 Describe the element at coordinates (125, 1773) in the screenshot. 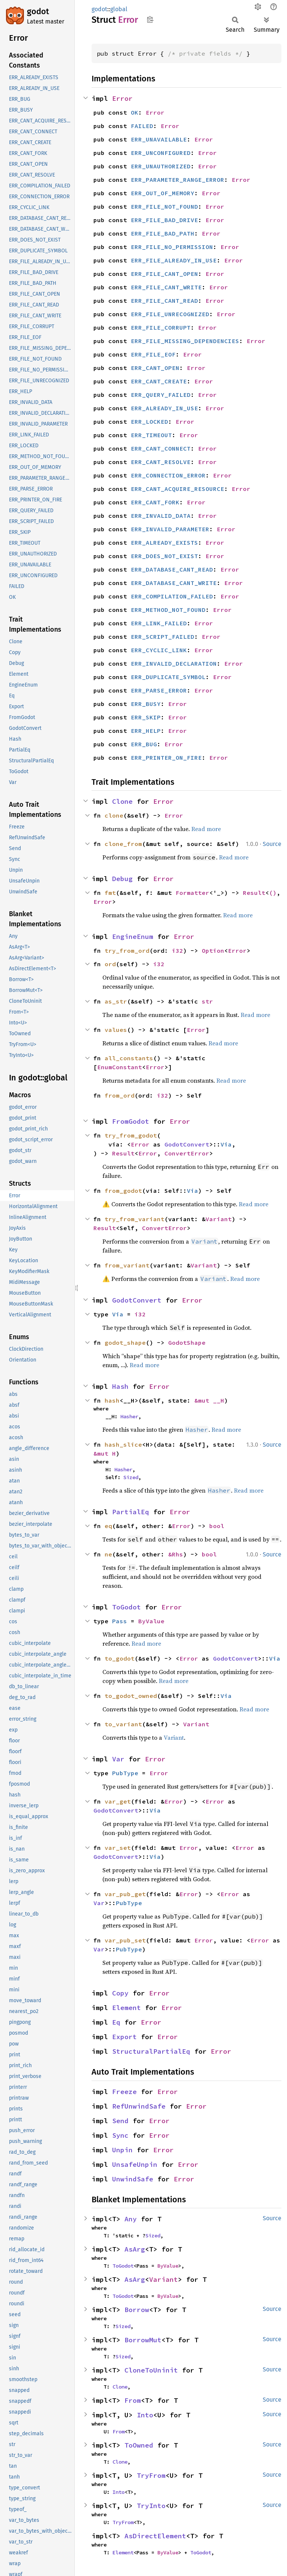

I see `PubType` at that location.